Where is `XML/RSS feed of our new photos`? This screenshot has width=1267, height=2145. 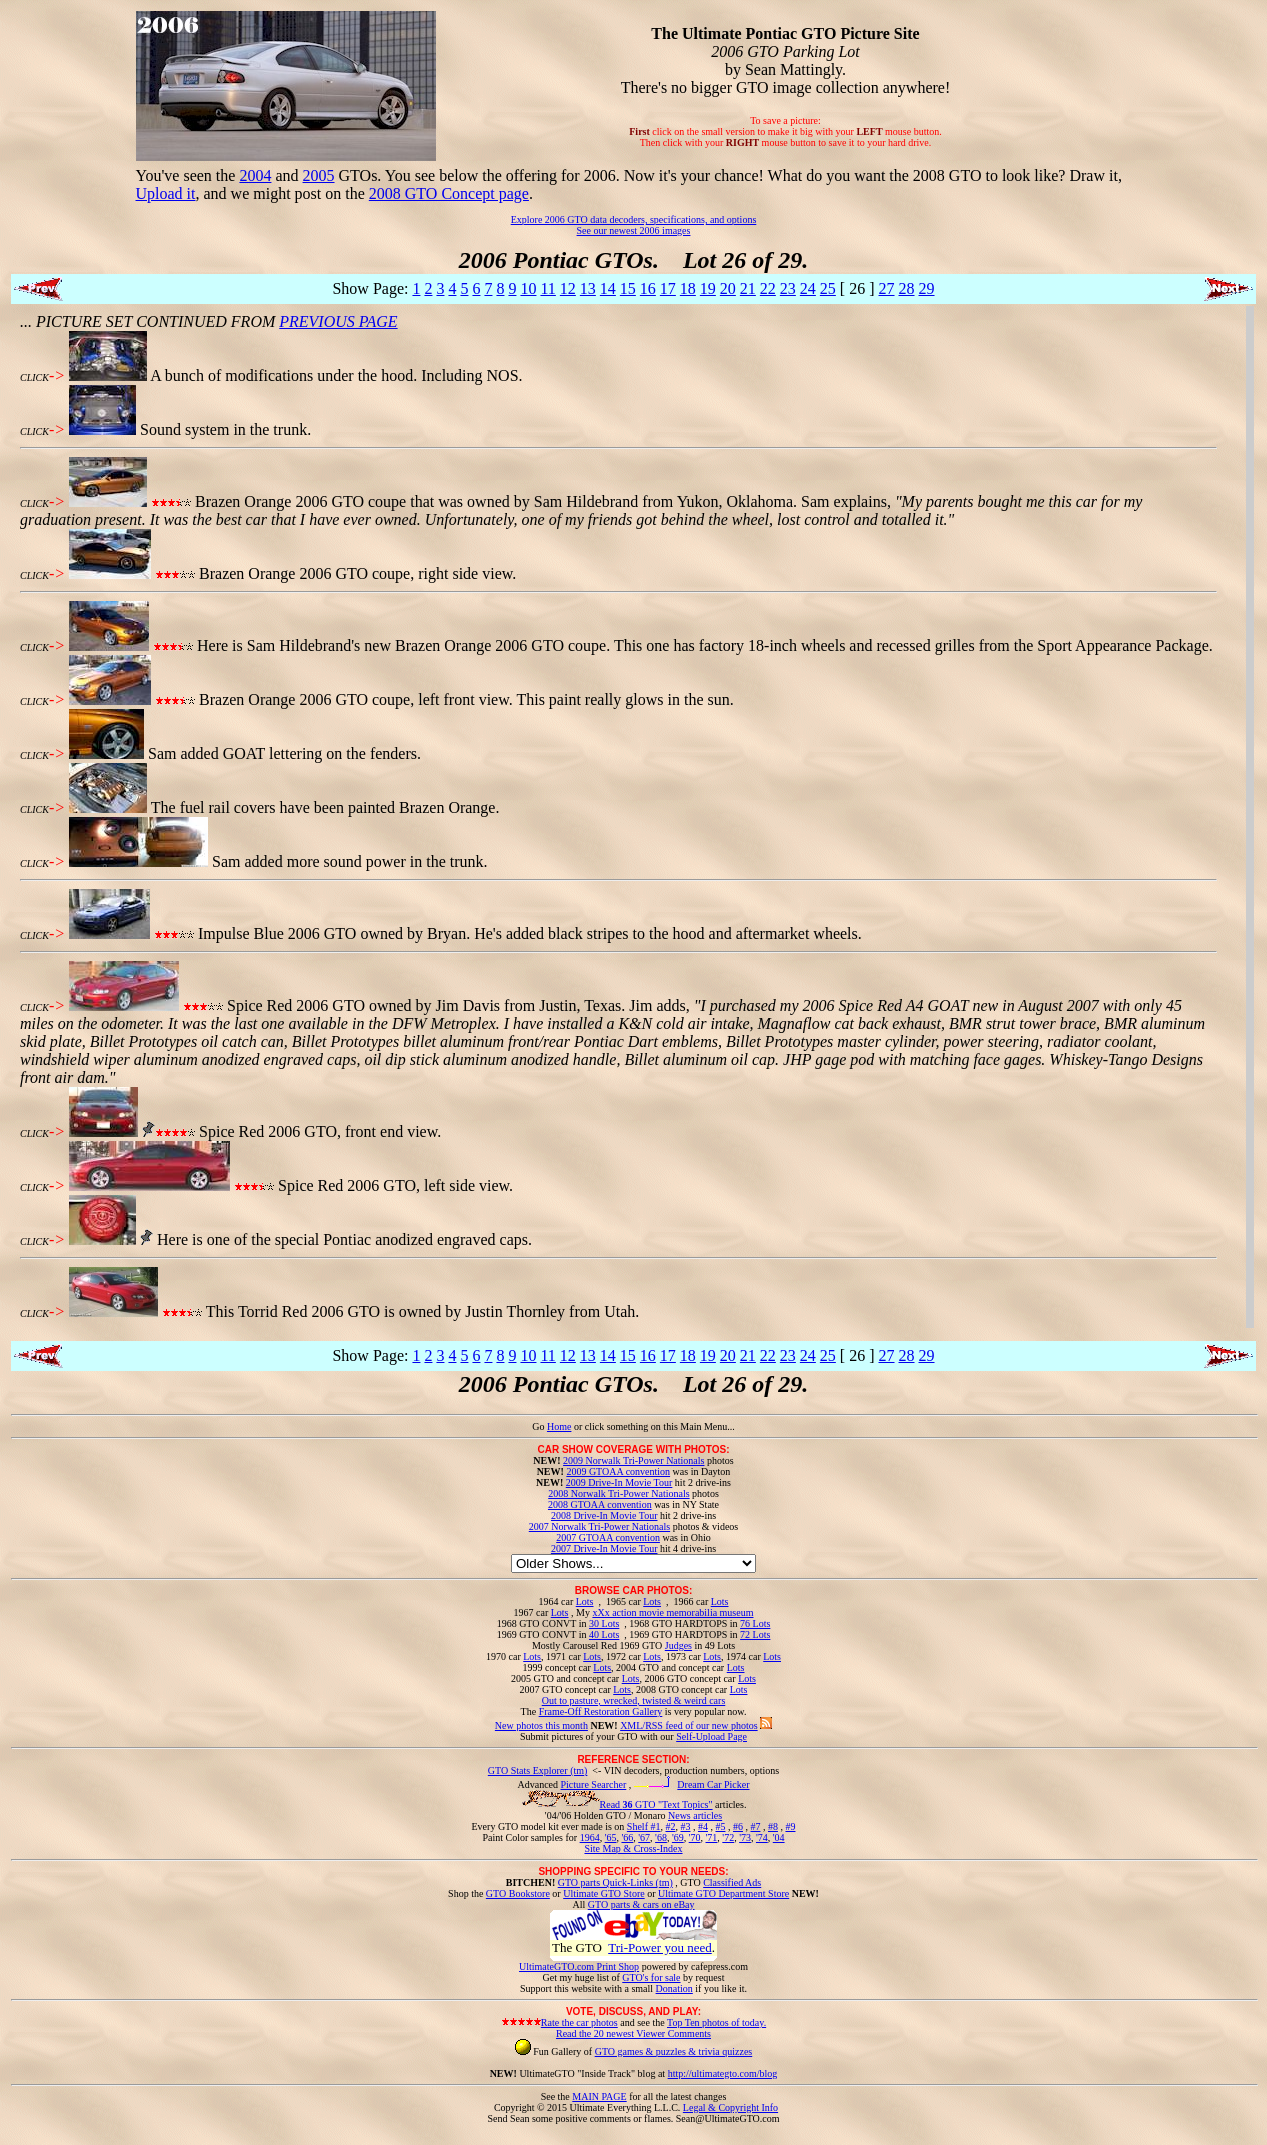 XML/RSS feed of our new photos is located at coordinates (689, 1725).